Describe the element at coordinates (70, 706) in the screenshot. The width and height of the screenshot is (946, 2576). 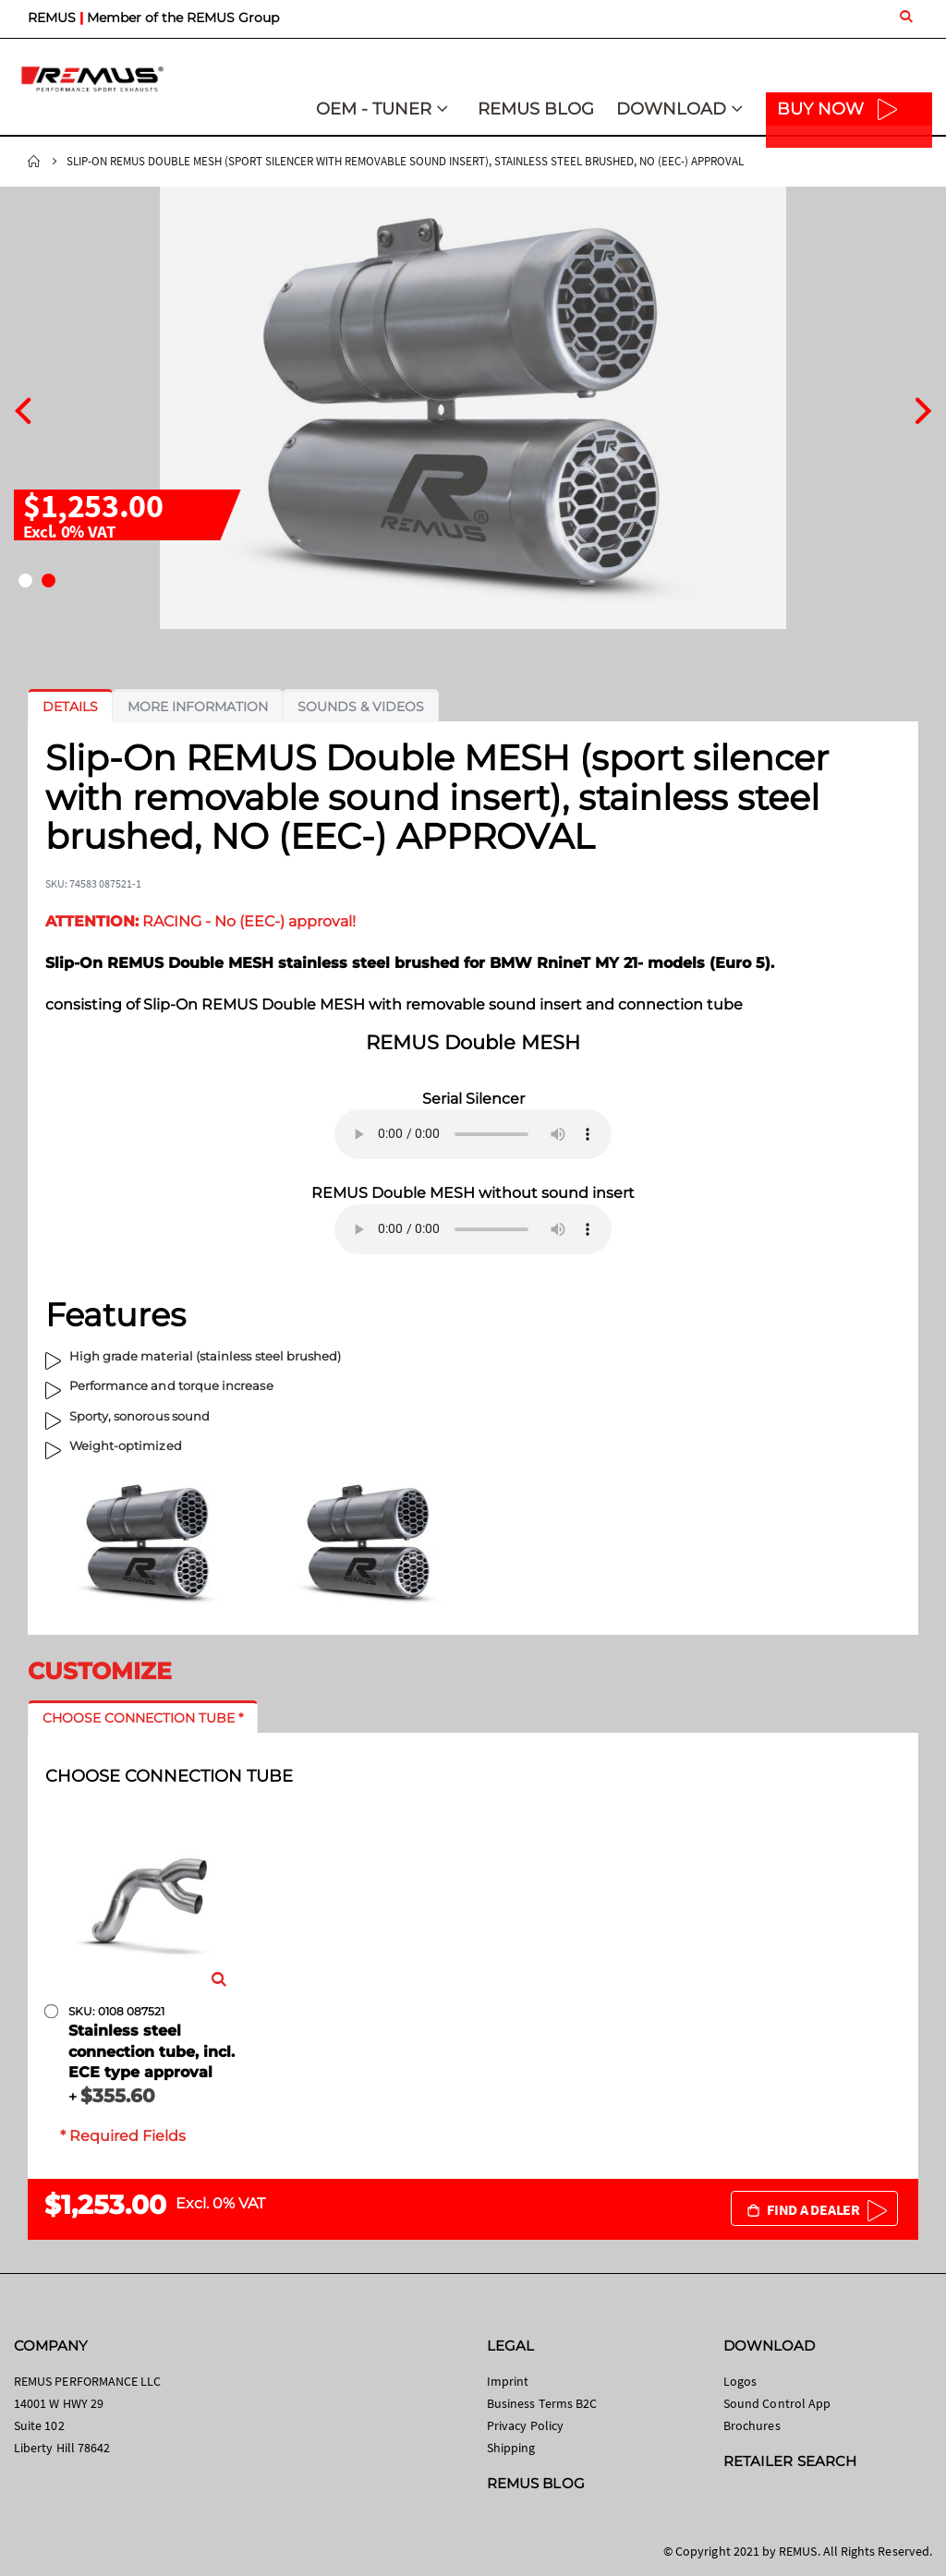
I see `[tab]` at that location.